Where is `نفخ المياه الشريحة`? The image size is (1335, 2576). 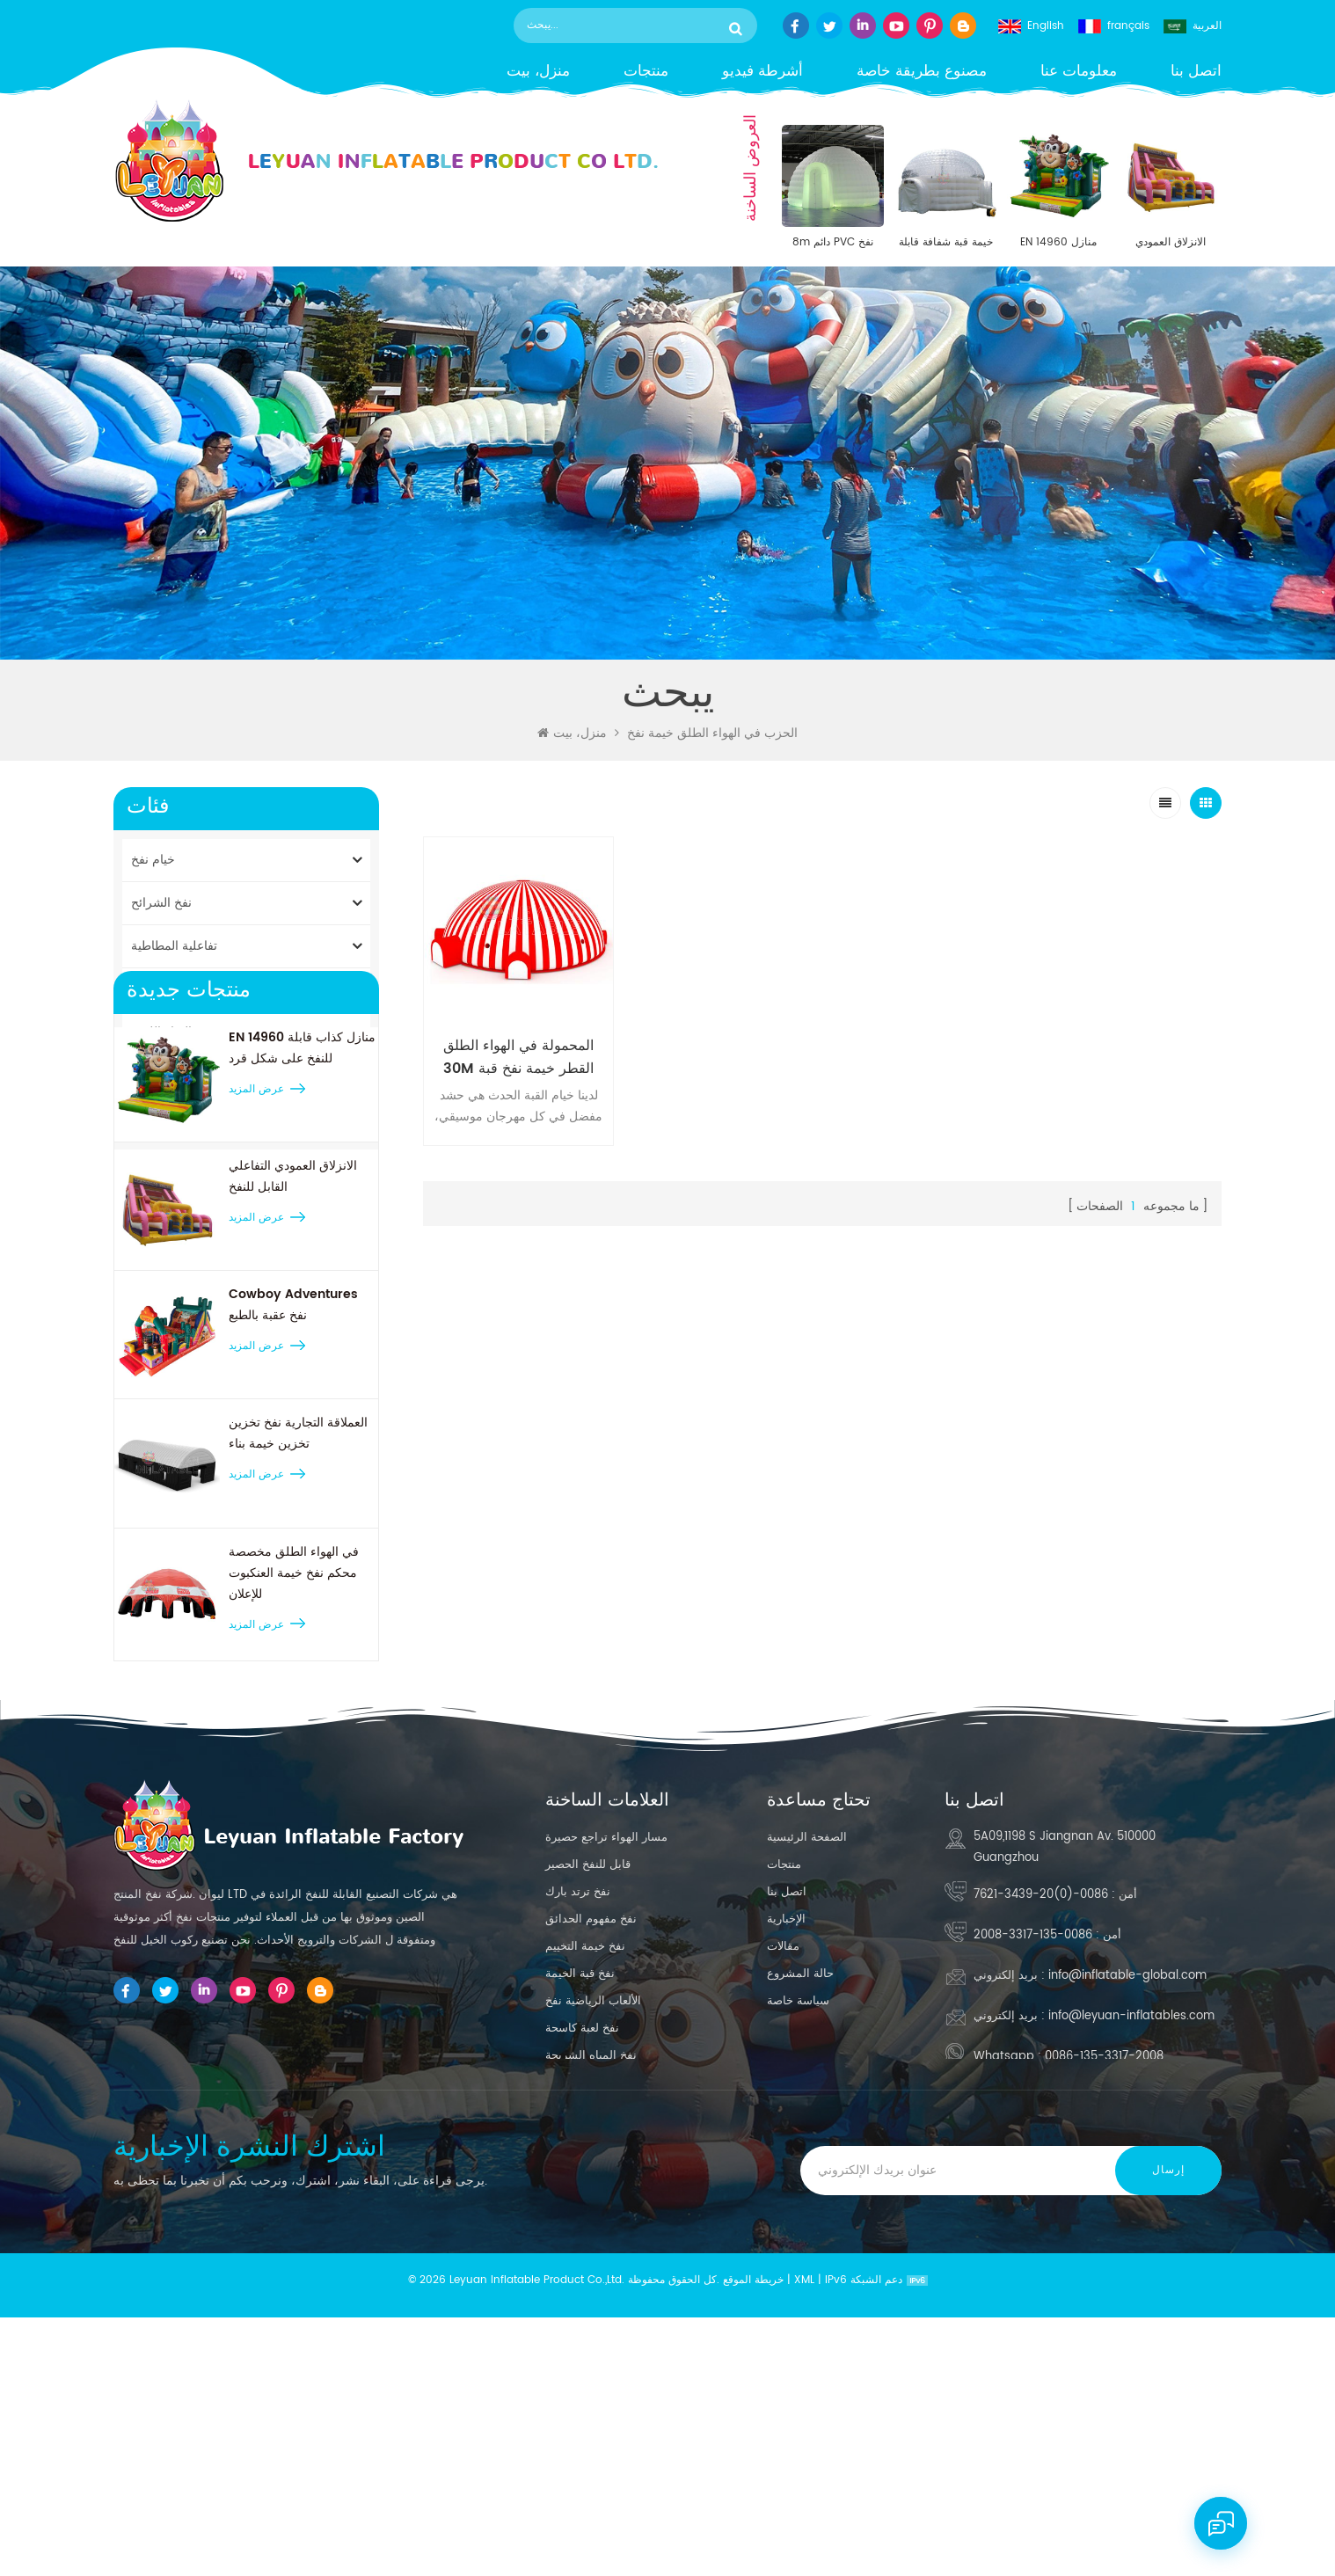 نفخ المياه الشريحة is located at coordinates (591, 2274).